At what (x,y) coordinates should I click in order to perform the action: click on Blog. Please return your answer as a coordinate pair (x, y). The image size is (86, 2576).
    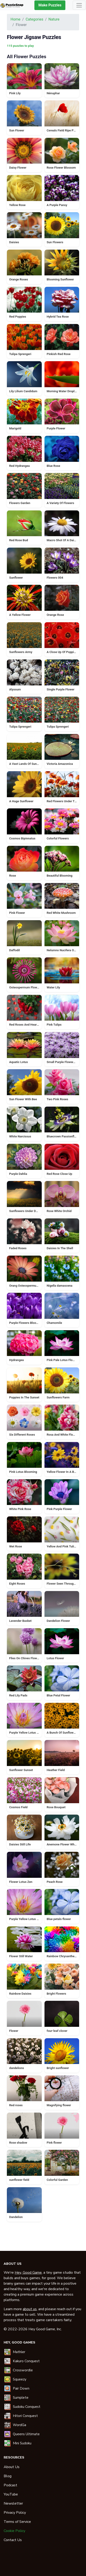
    Looking at the image, I should click on (7, 2476).